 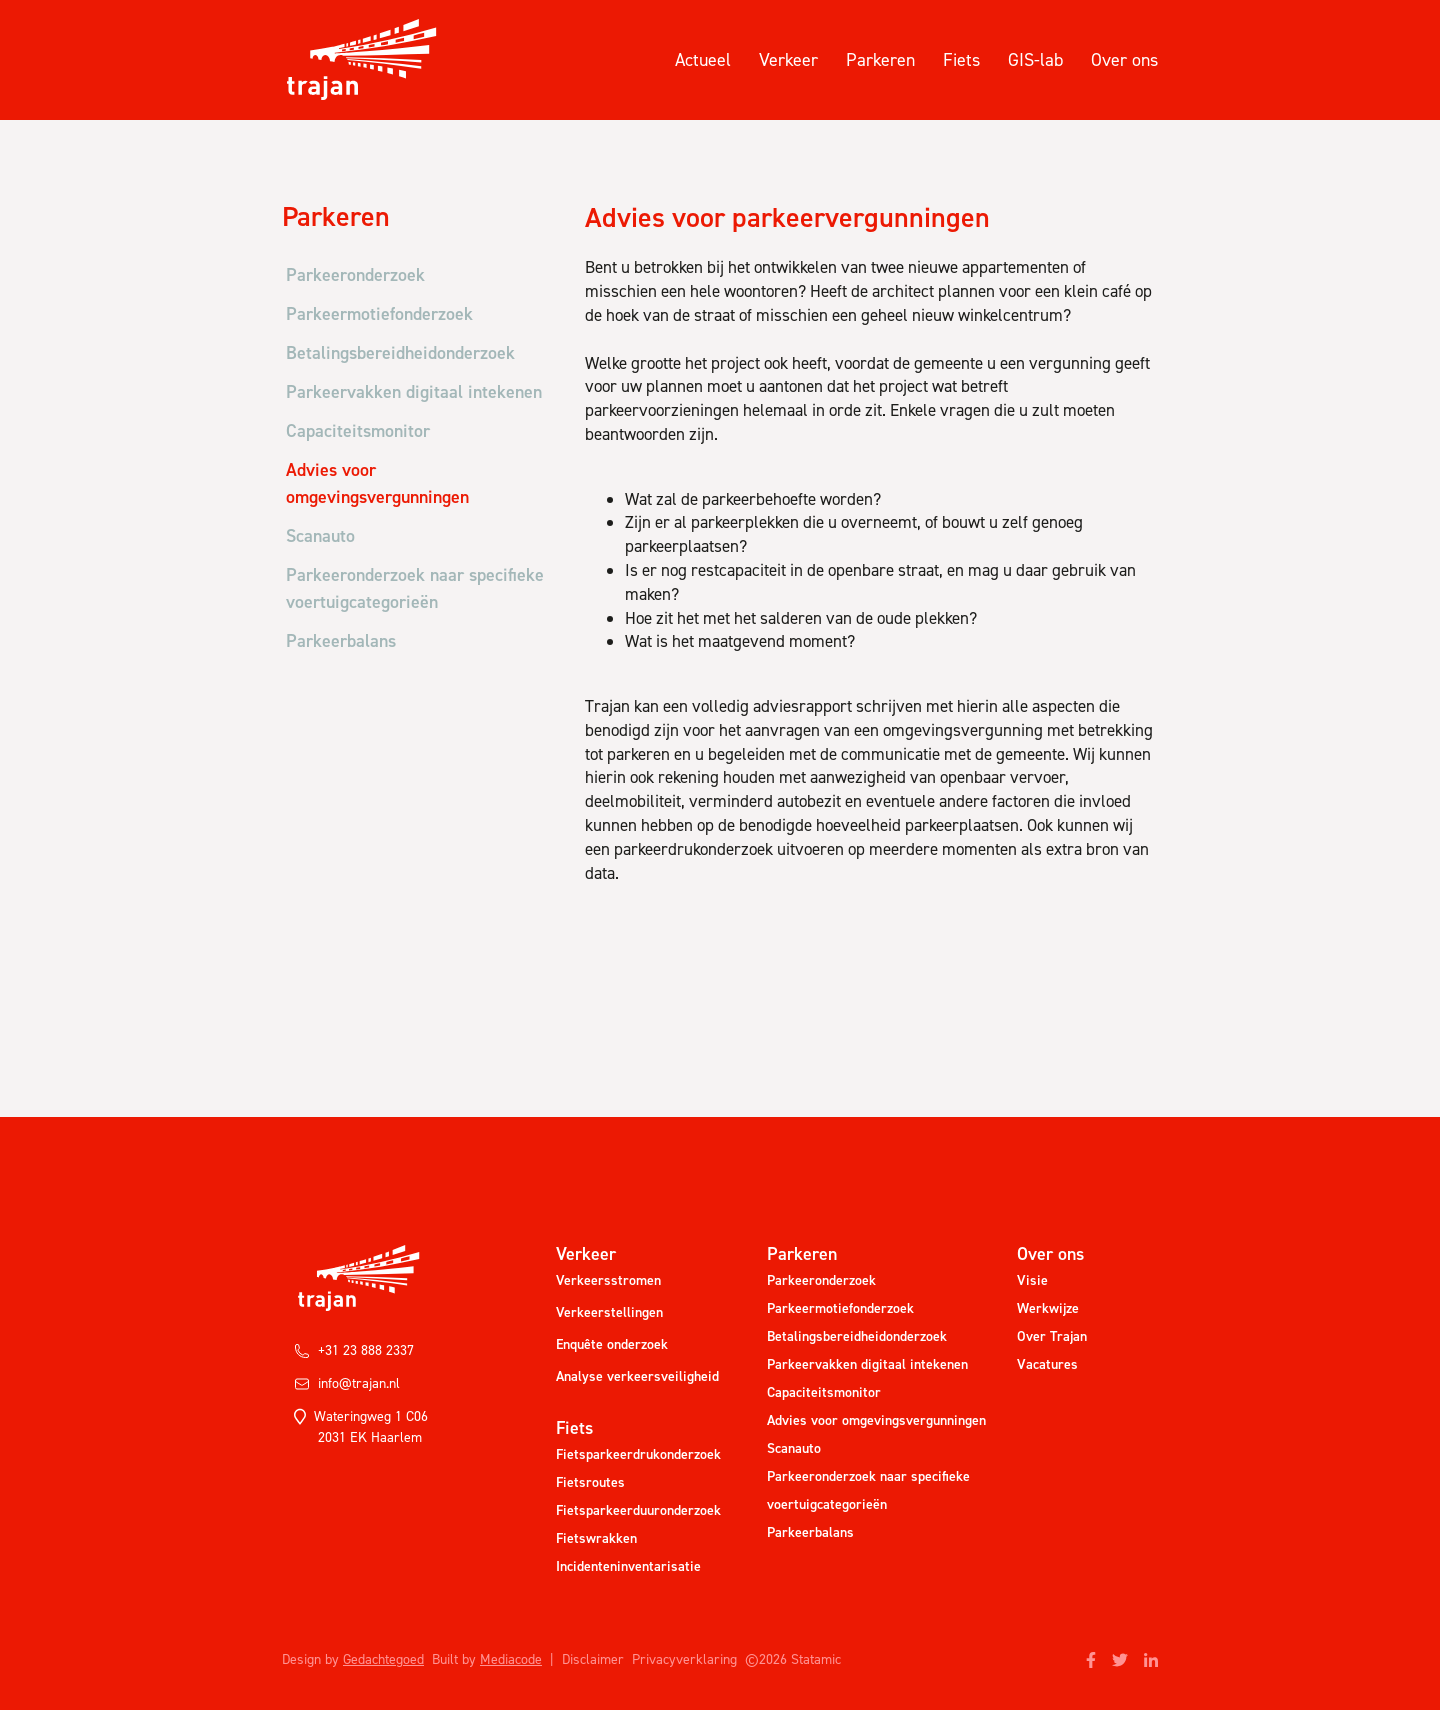 I want to click on Enquête onderzoek, so click(x=612, y=1344).